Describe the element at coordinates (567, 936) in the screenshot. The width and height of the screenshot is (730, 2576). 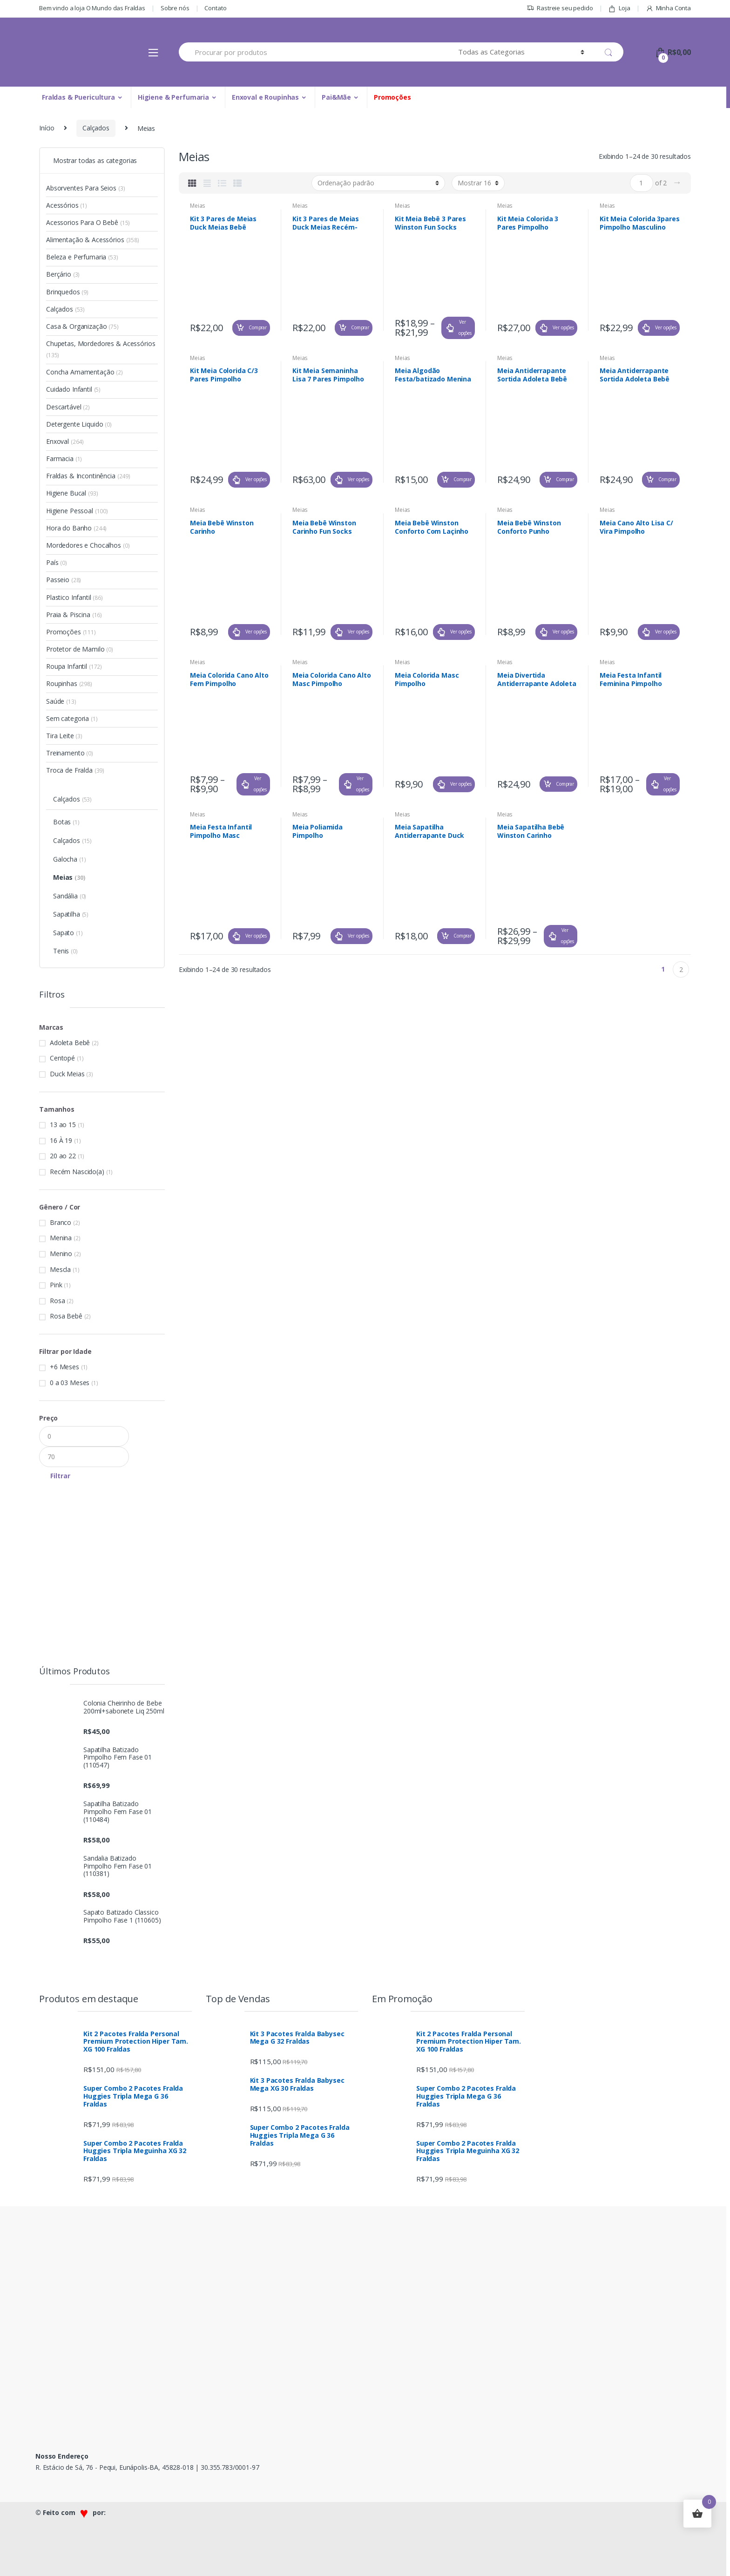
I see `Ver opções [Selecione as opções para “Meia Sapatilha Bebê Winston Carinho”]` at that location.